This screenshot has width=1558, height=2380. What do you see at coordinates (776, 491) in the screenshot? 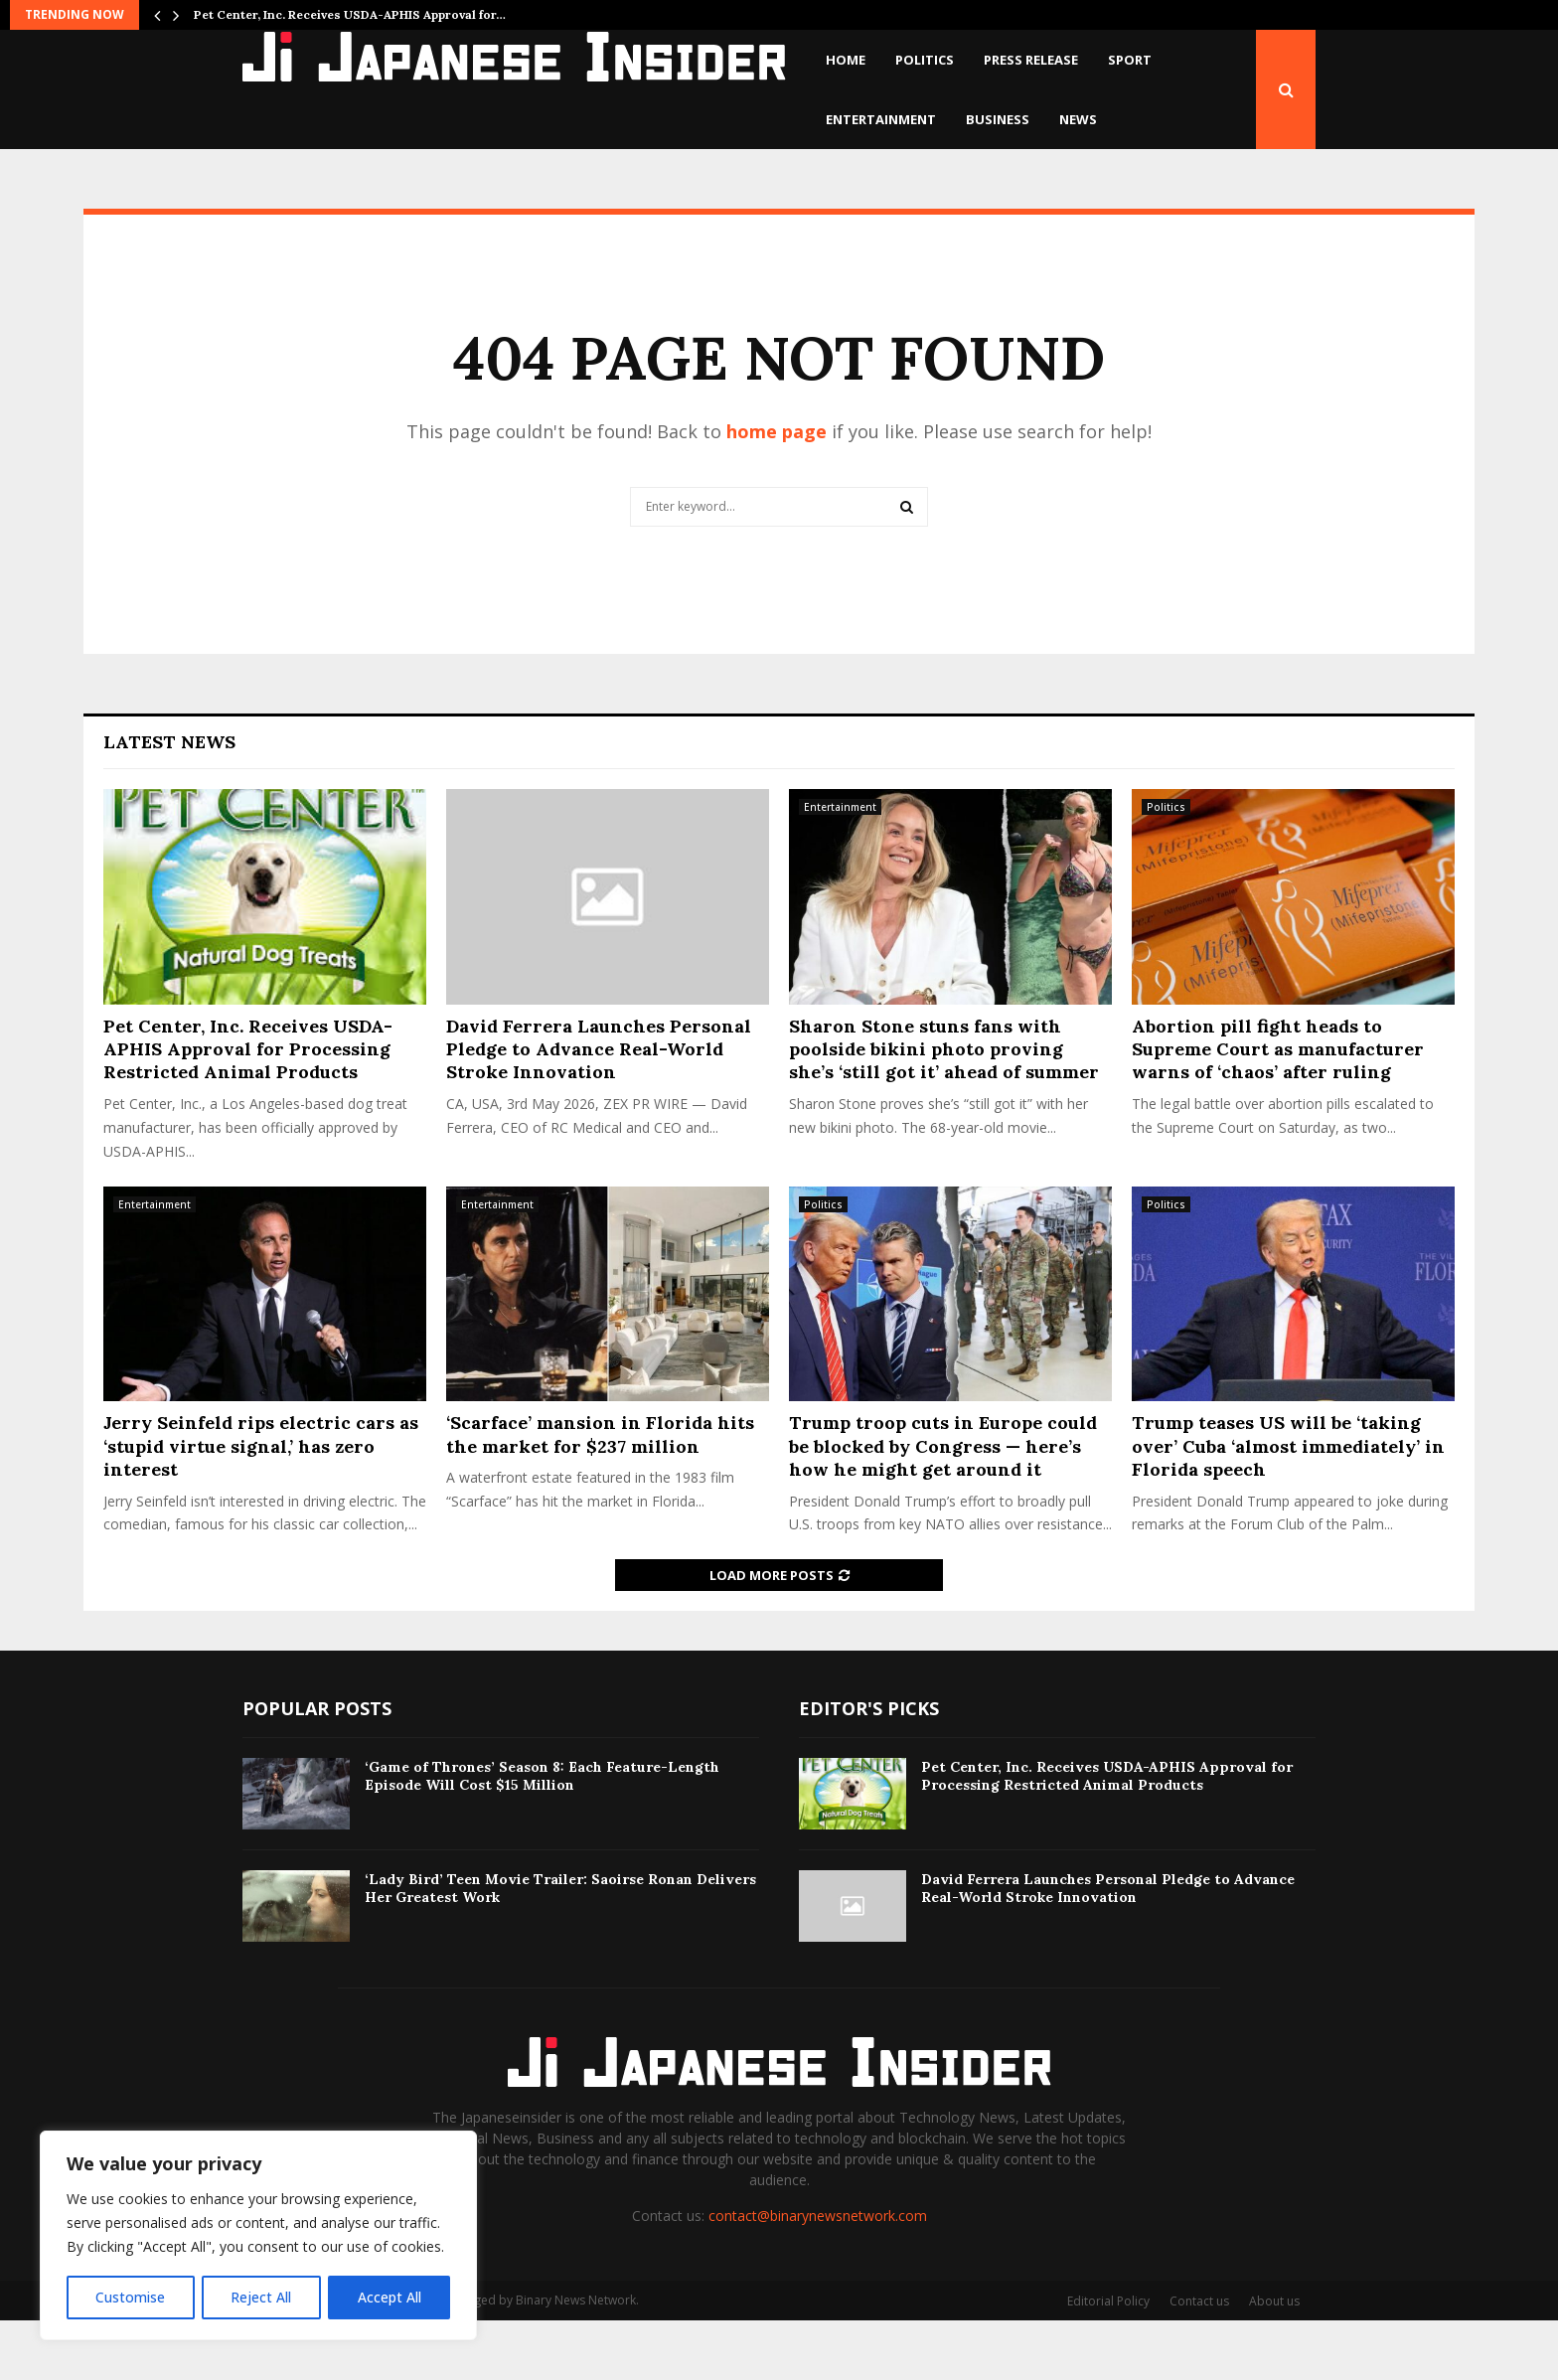
I see `home page` at bounding box center [776, 491].